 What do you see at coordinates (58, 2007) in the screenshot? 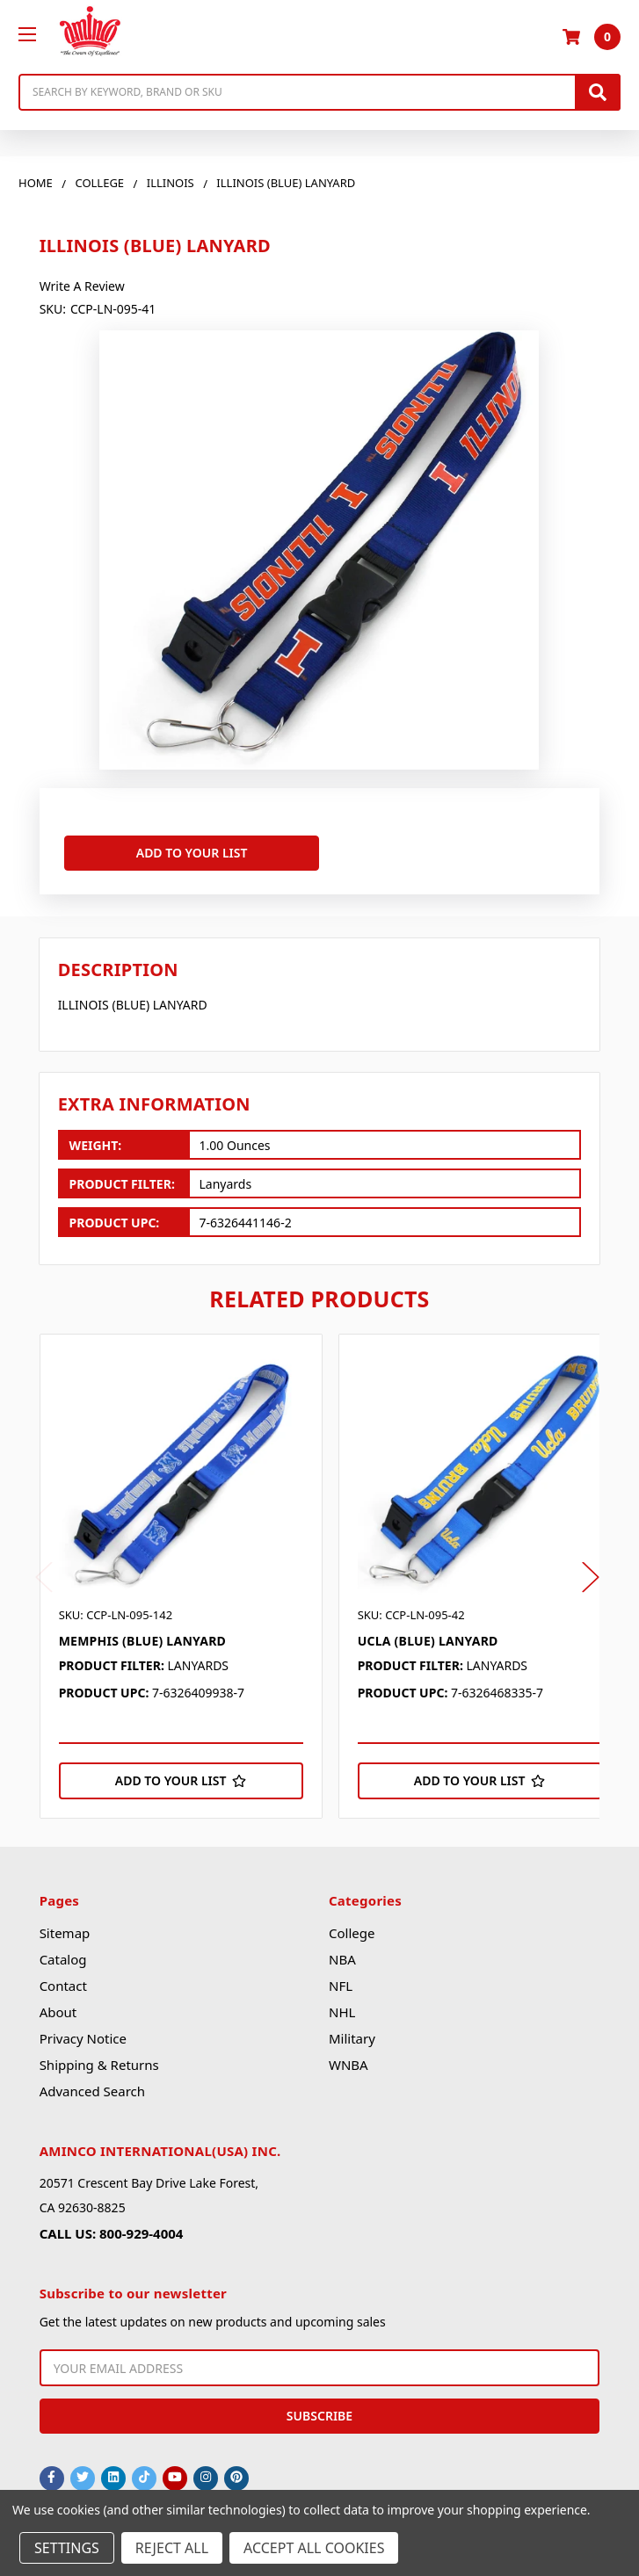
I see `About` at bounding box center [58, 2007].